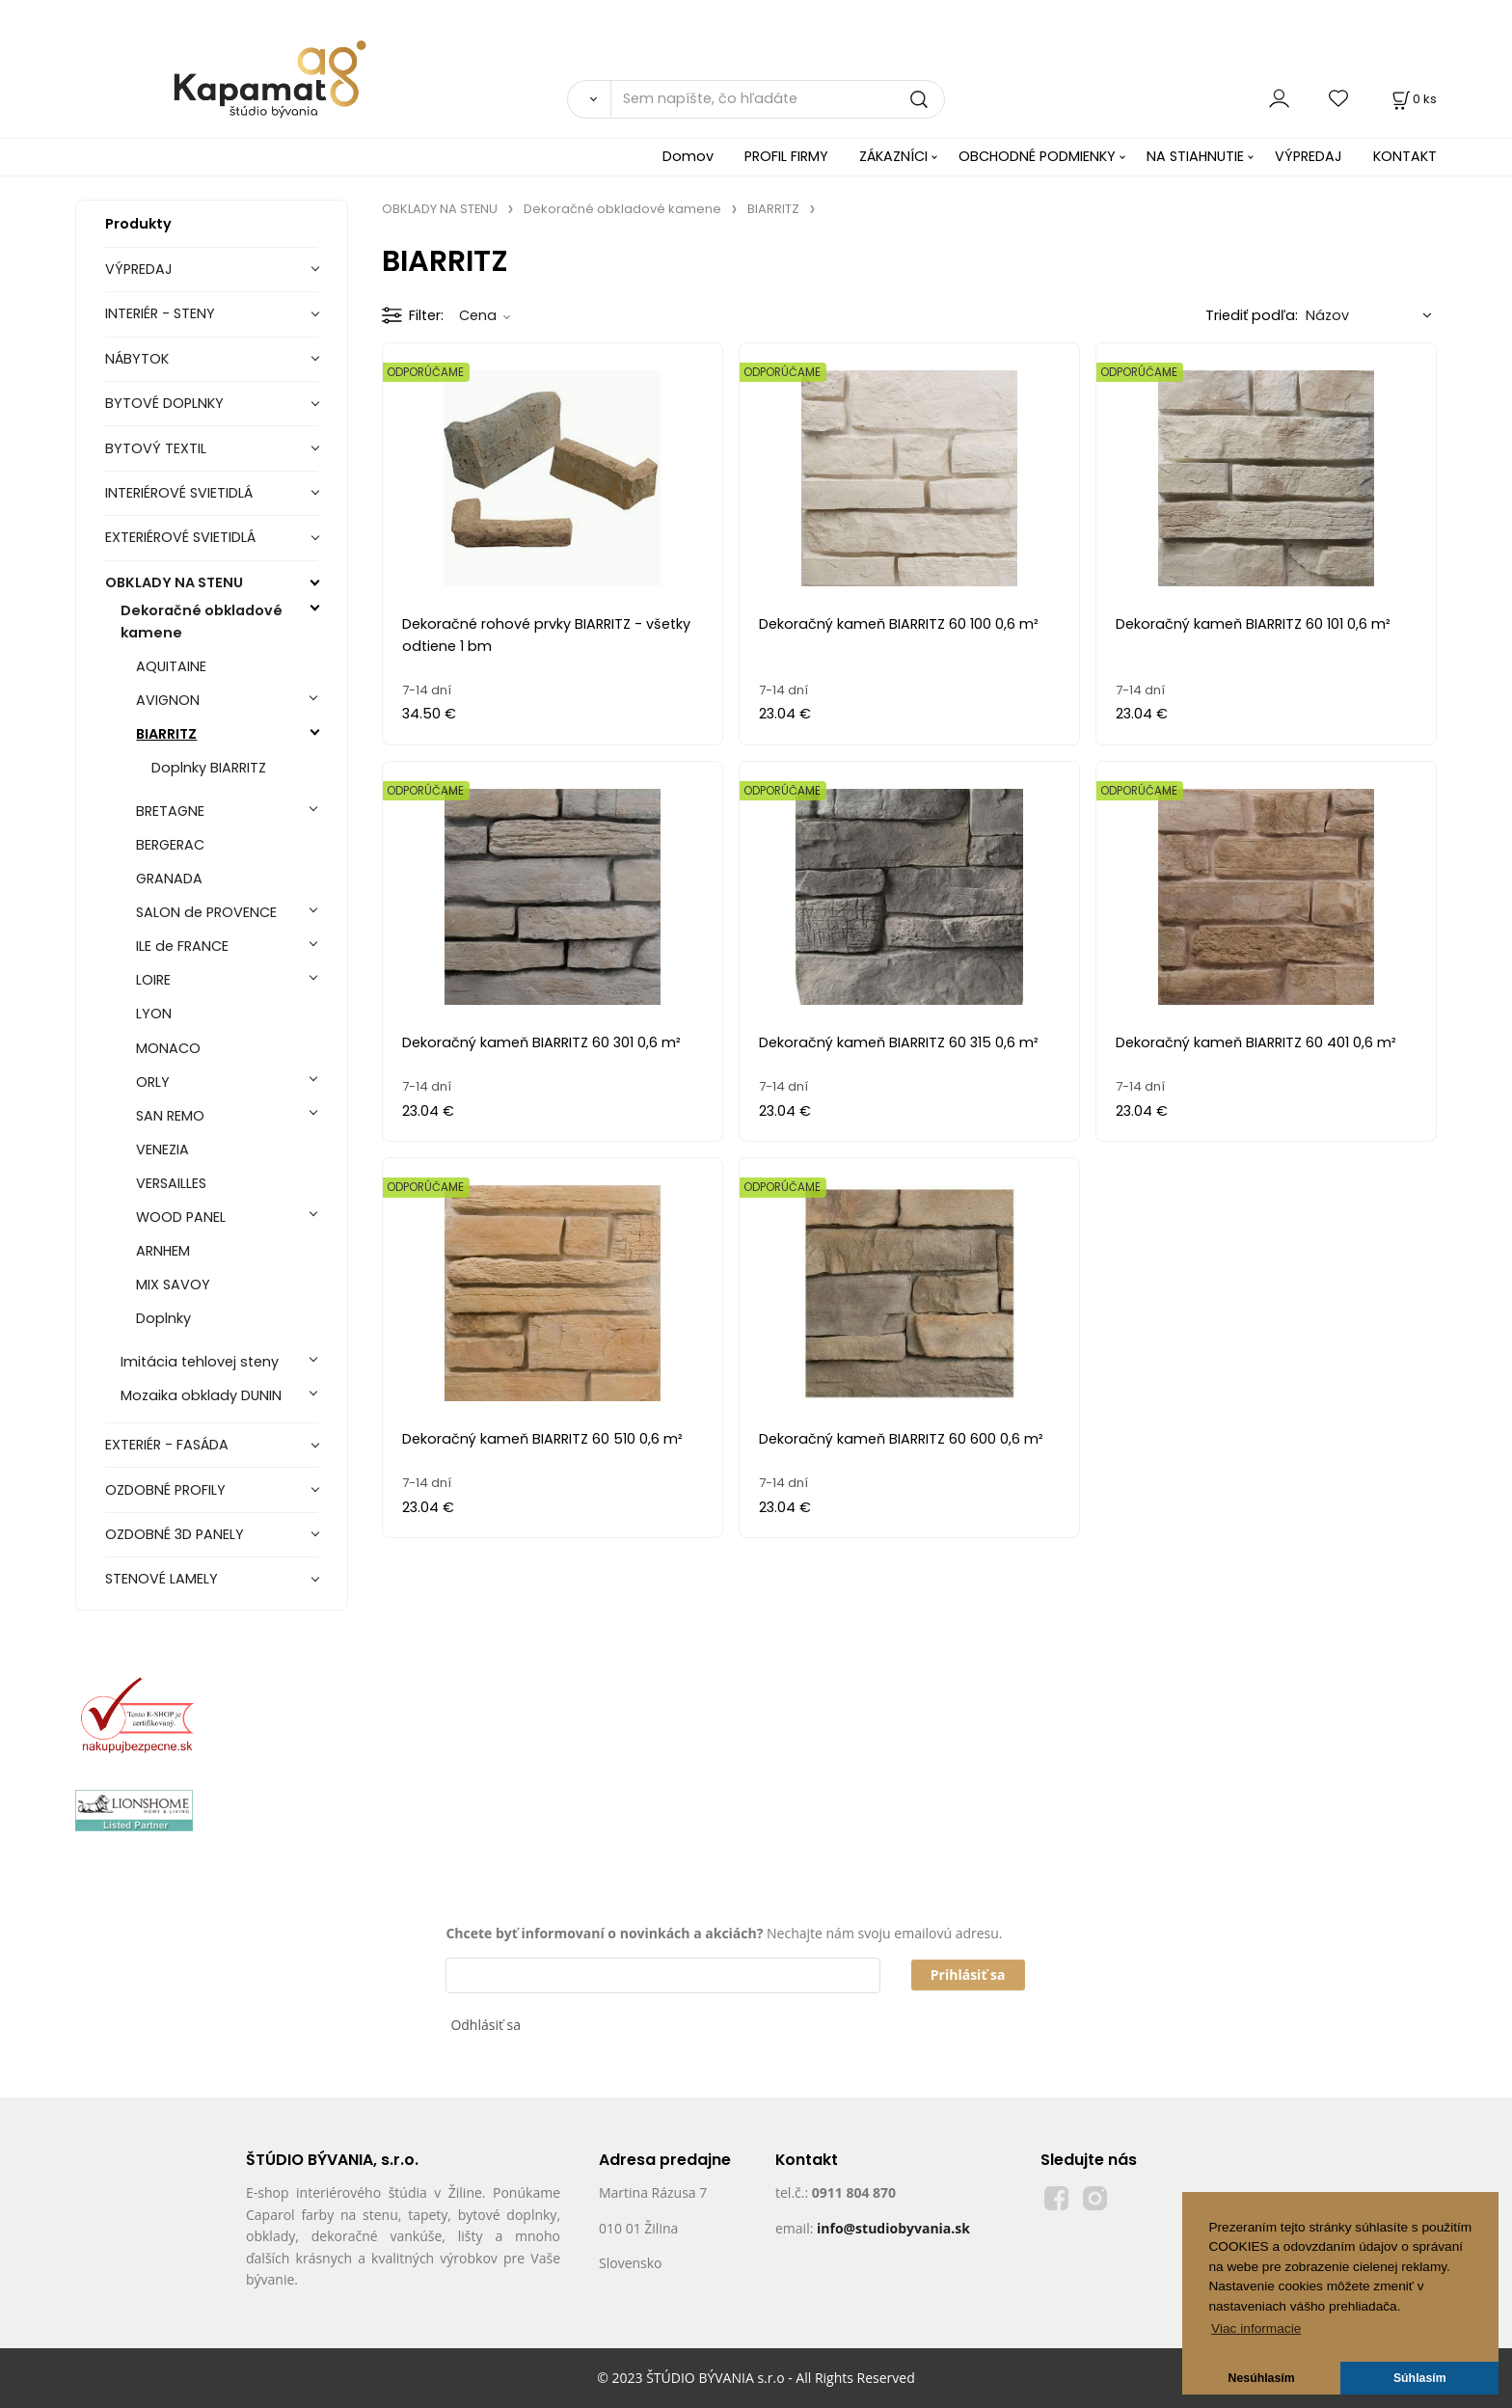 This screenshot has height=2408, width=1512. Describe the element at coordinates (777, 99) in the screenshot. I see `[Sem napíšte, čo hľadáte]` at that location.